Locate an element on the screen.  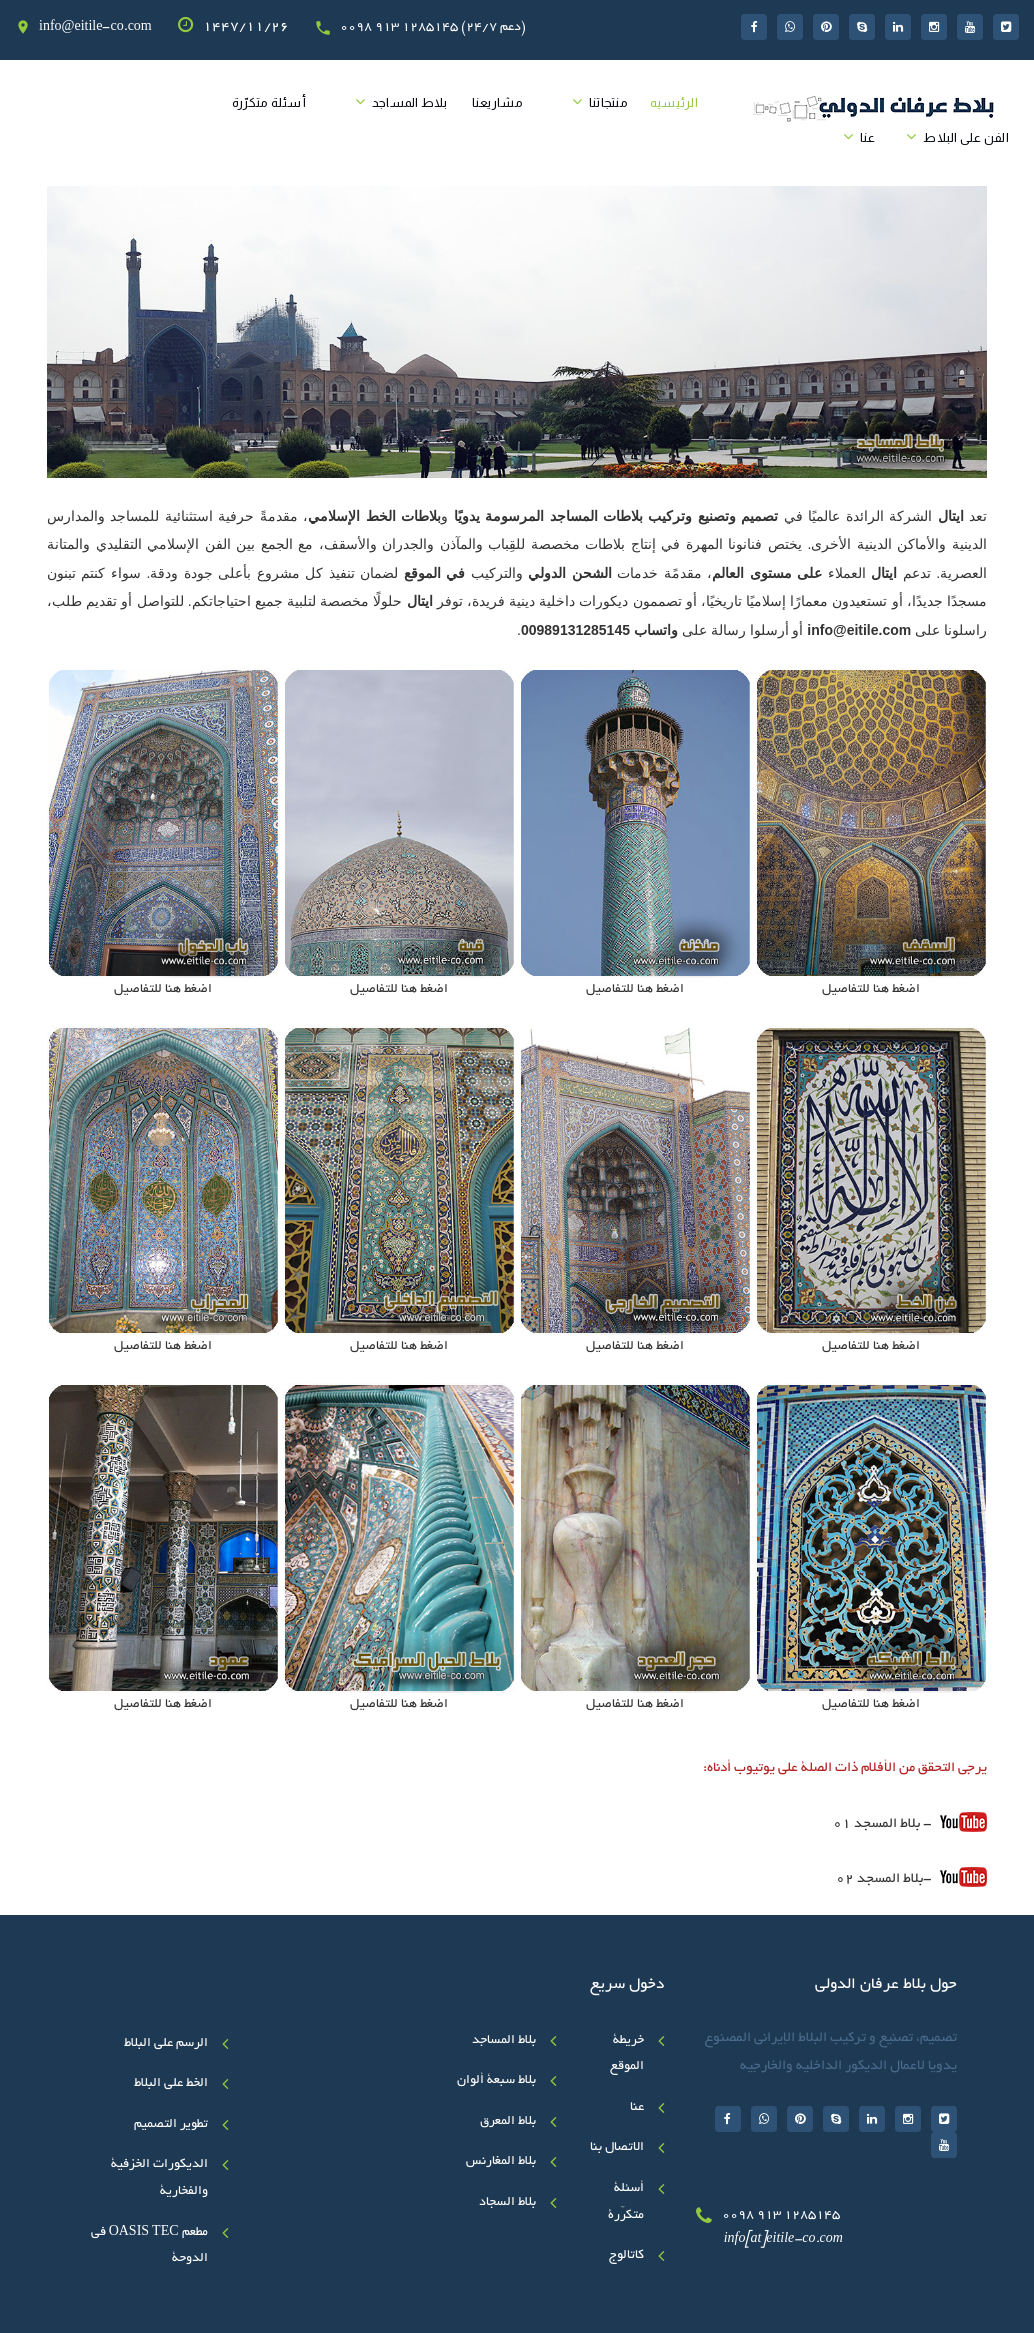
منتجاتنا is located at coordinates (608, 102).